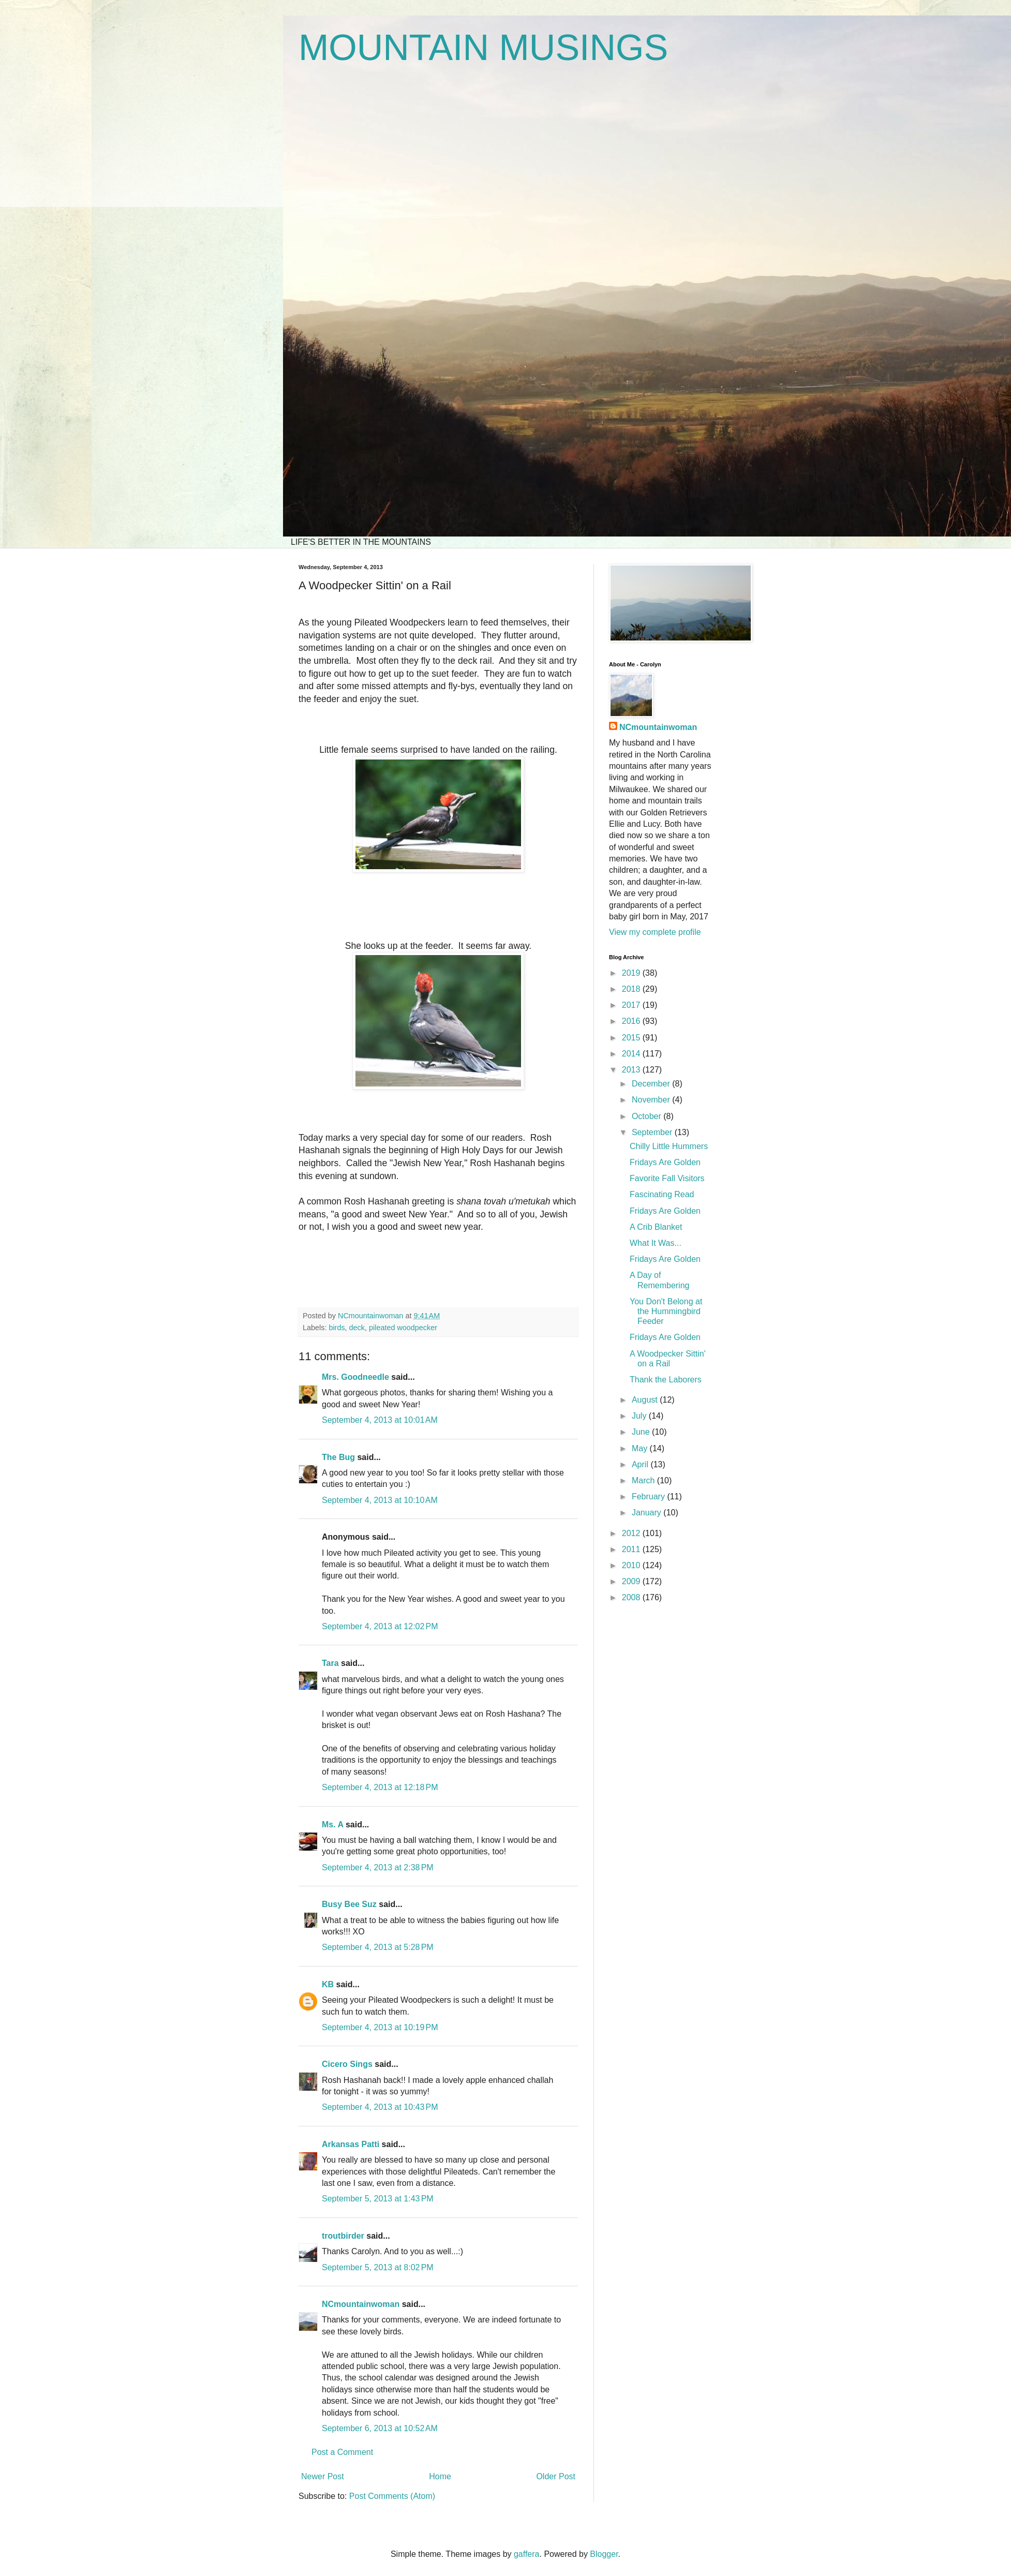 The height and width of the screenshot is (2576, 1011). What do you see at coordinates (380, 2428) in the screenshot?
I see `September 6, 2013 at 10:52 AM` at bounding box center [380, 2428].